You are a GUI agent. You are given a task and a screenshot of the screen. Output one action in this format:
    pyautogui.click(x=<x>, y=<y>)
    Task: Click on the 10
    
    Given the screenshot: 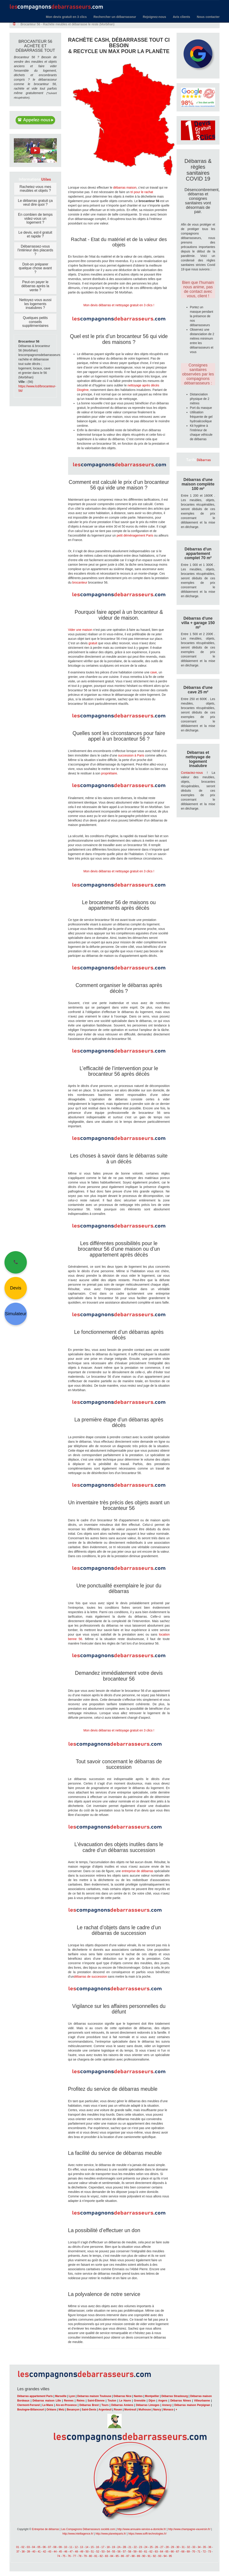 What is the action you would take?
    pyautogui.click(x=65, y=2547)
    